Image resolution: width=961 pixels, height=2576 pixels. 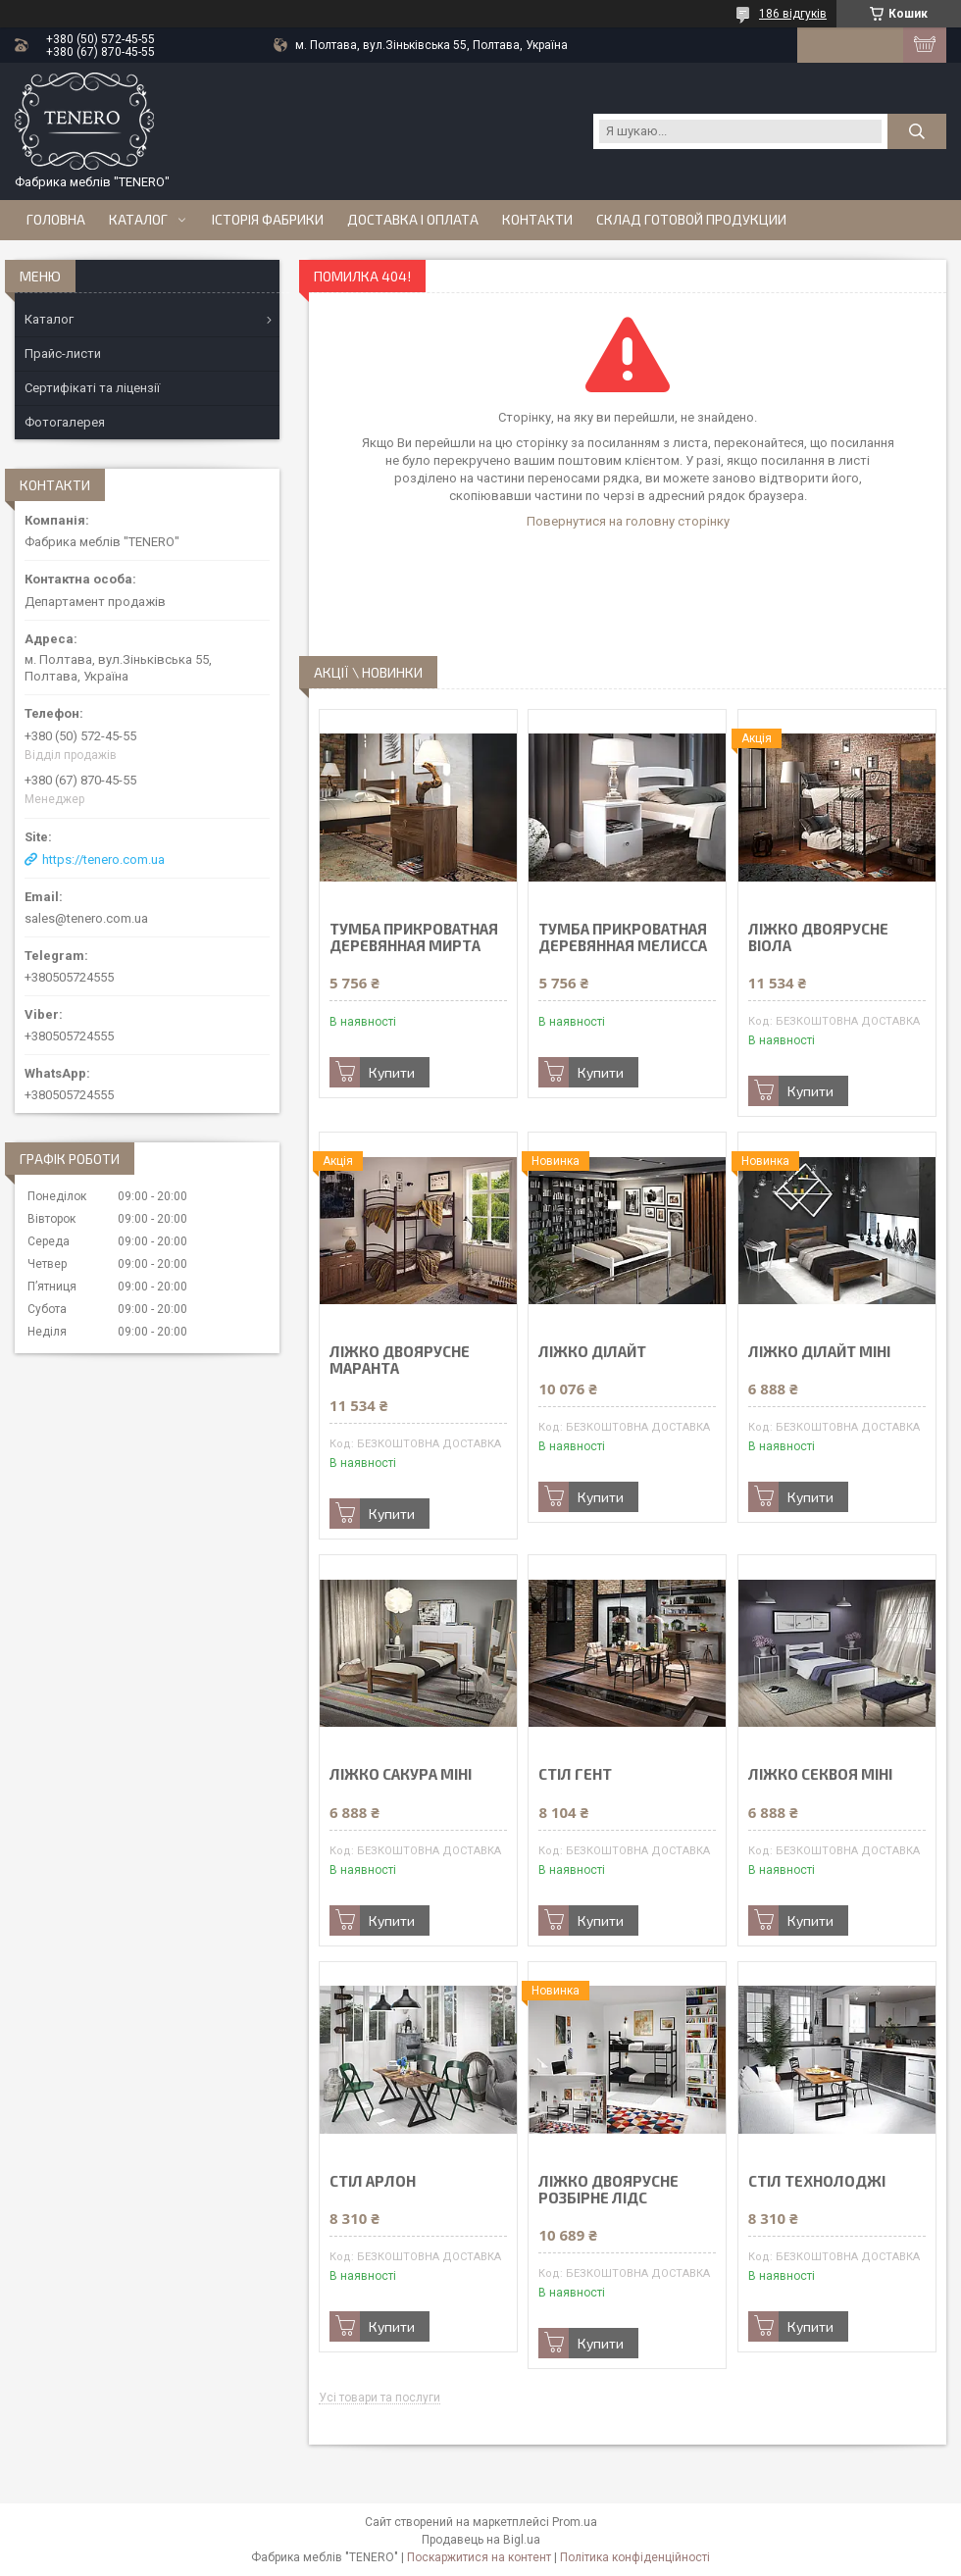 I want to click on ЛІЖКО СЕКВОЯ МІНІ, so click(x=820, y=1774).